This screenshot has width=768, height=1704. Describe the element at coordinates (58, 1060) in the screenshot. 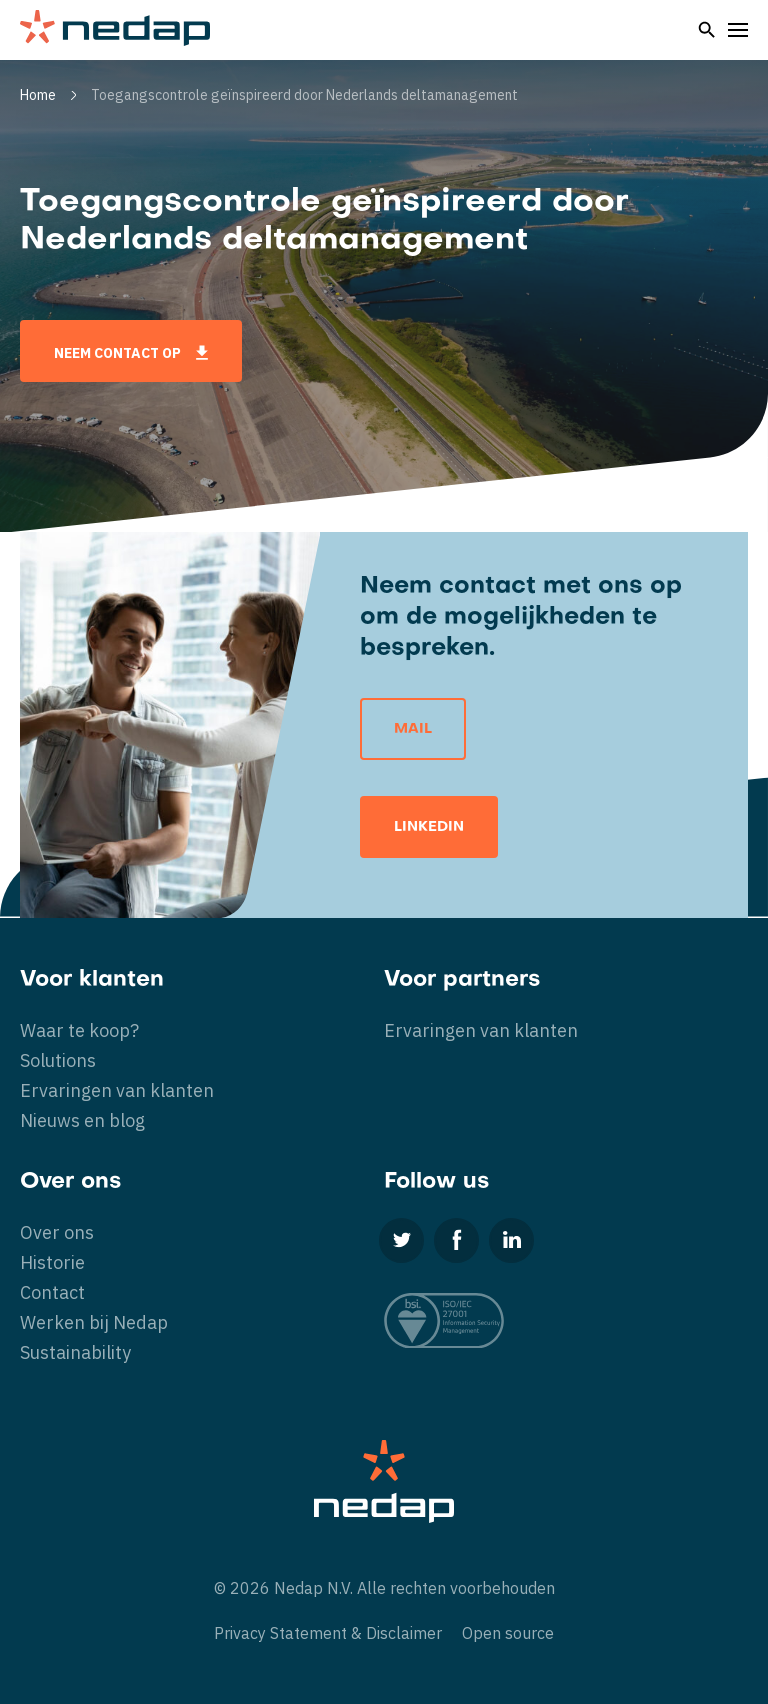

I see `Solutions` at that location.